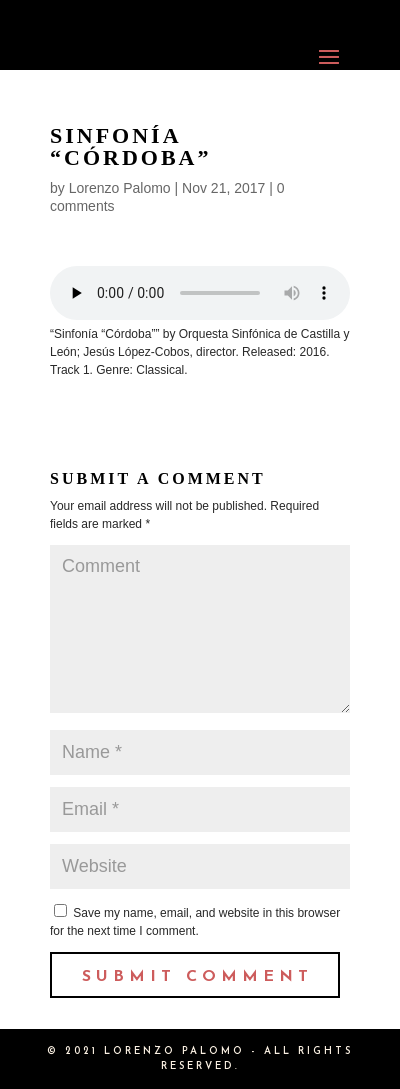  What do you see at coordinates (120, 188) in the screenshot?
I see `Lorenzo Palomo` at bounding box center [120, 188].